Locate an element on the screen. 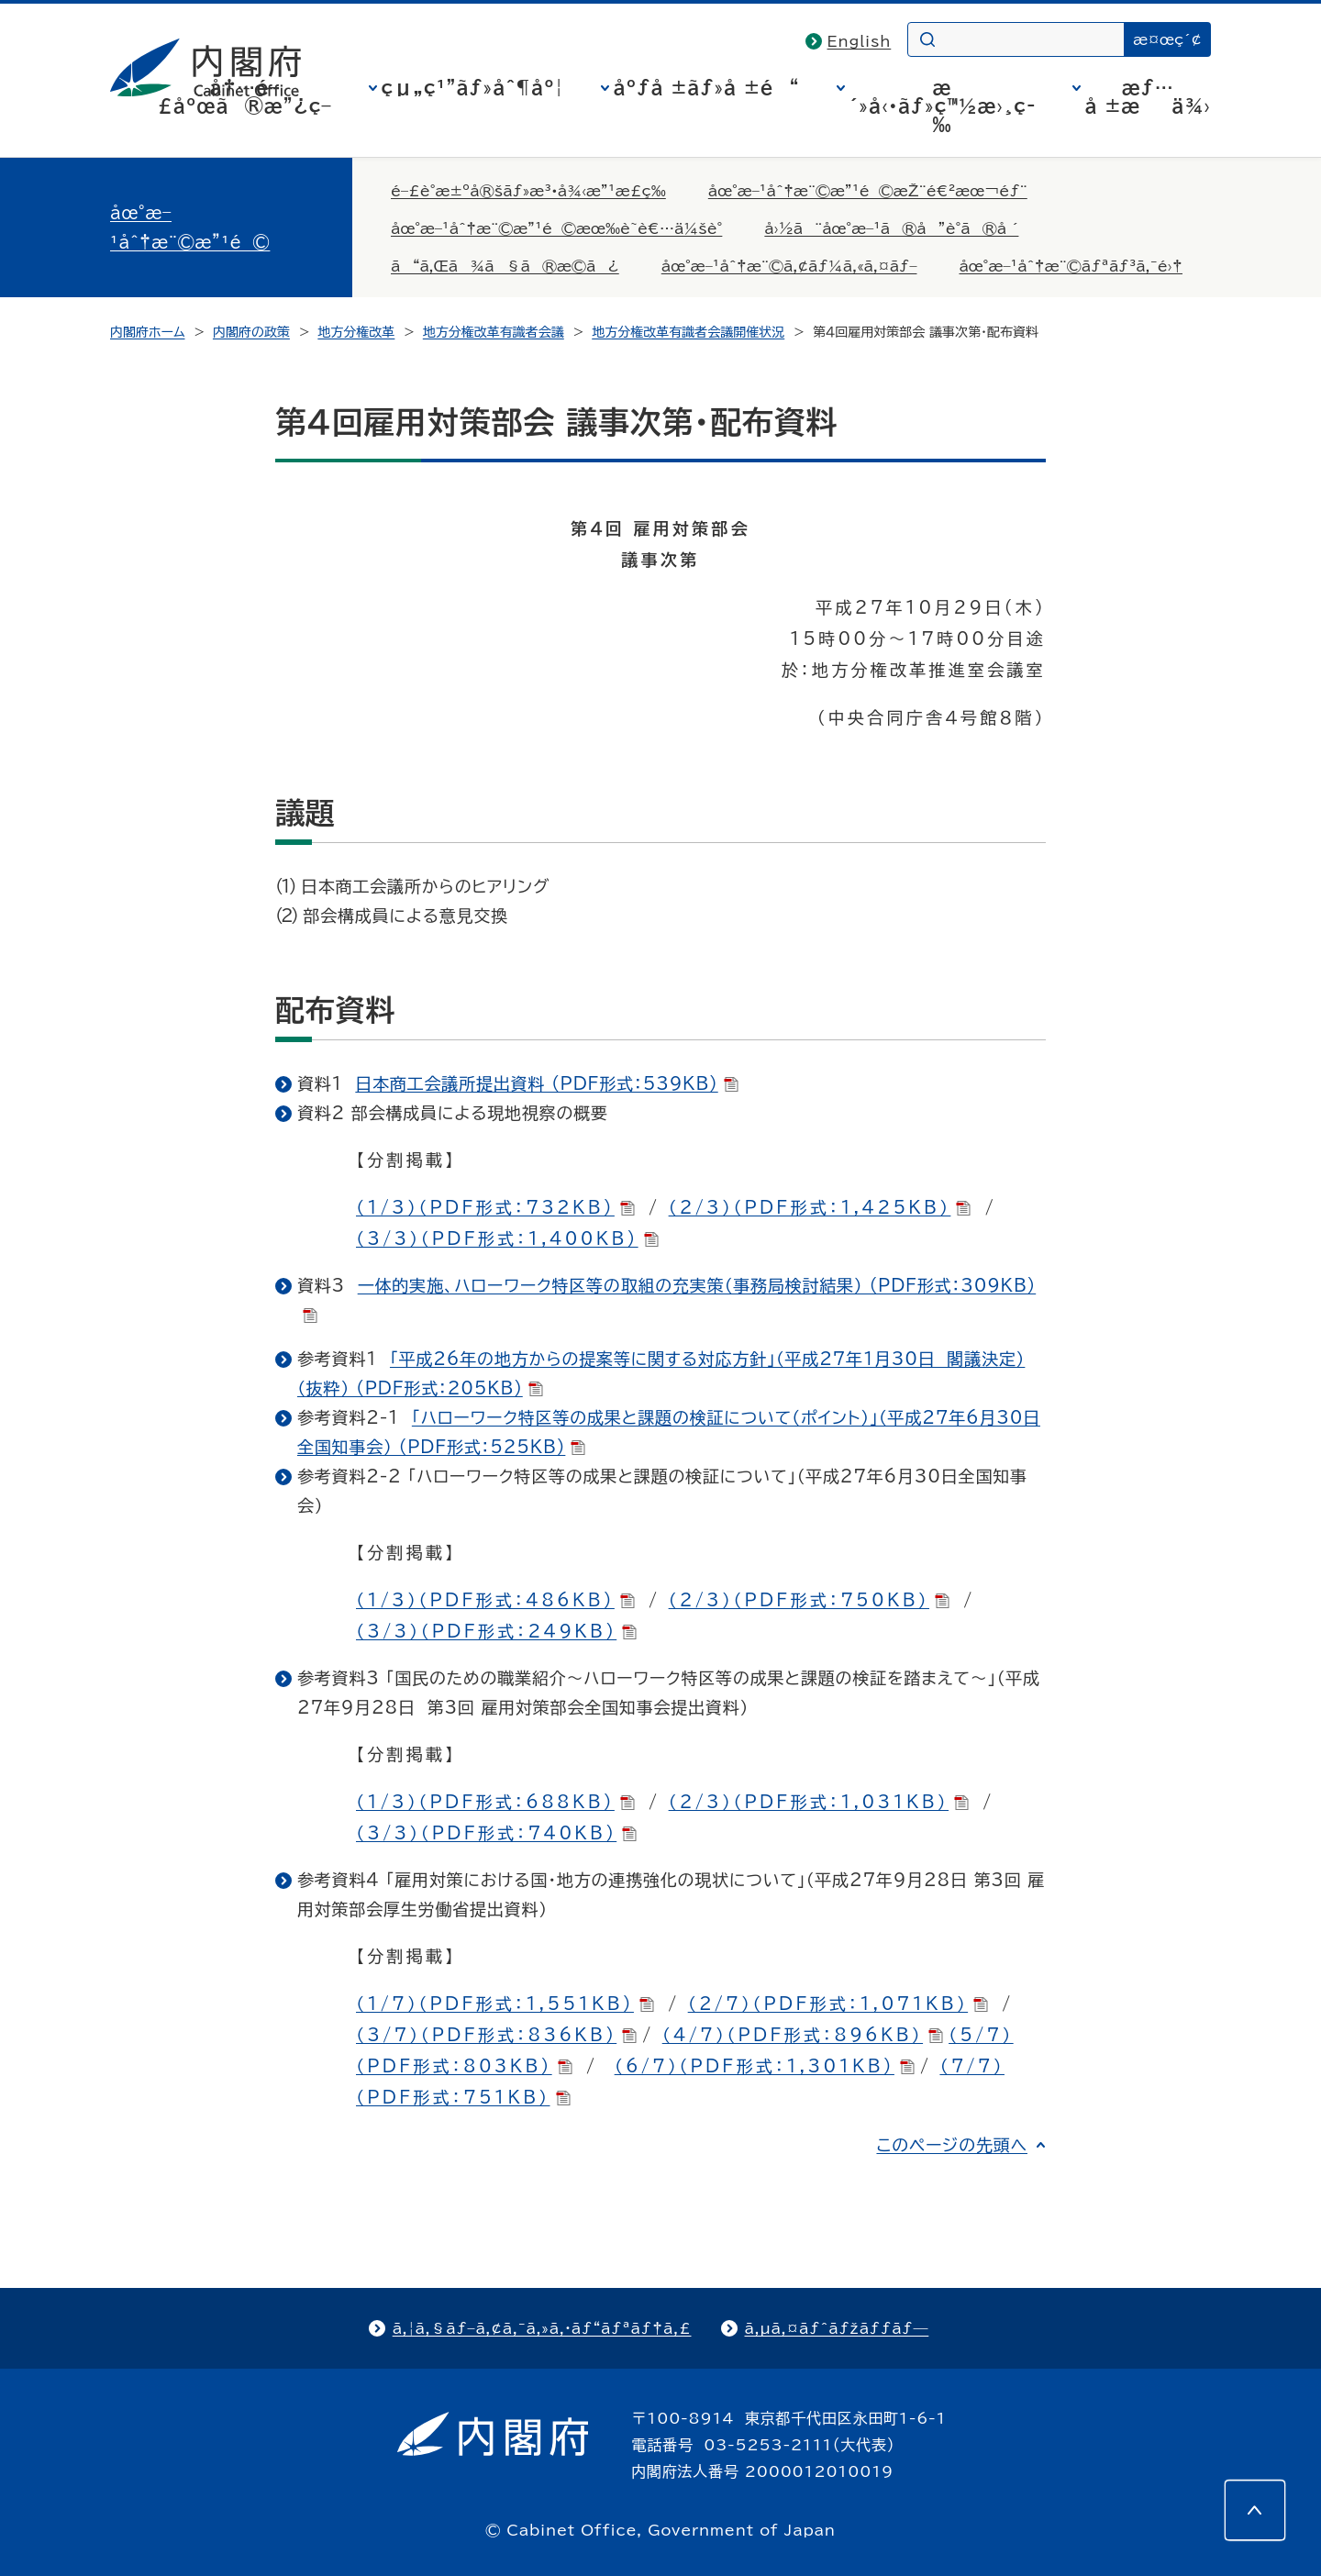  （2/3）（PDF形式：1,031KB） is located at coordinates (819, 1801).